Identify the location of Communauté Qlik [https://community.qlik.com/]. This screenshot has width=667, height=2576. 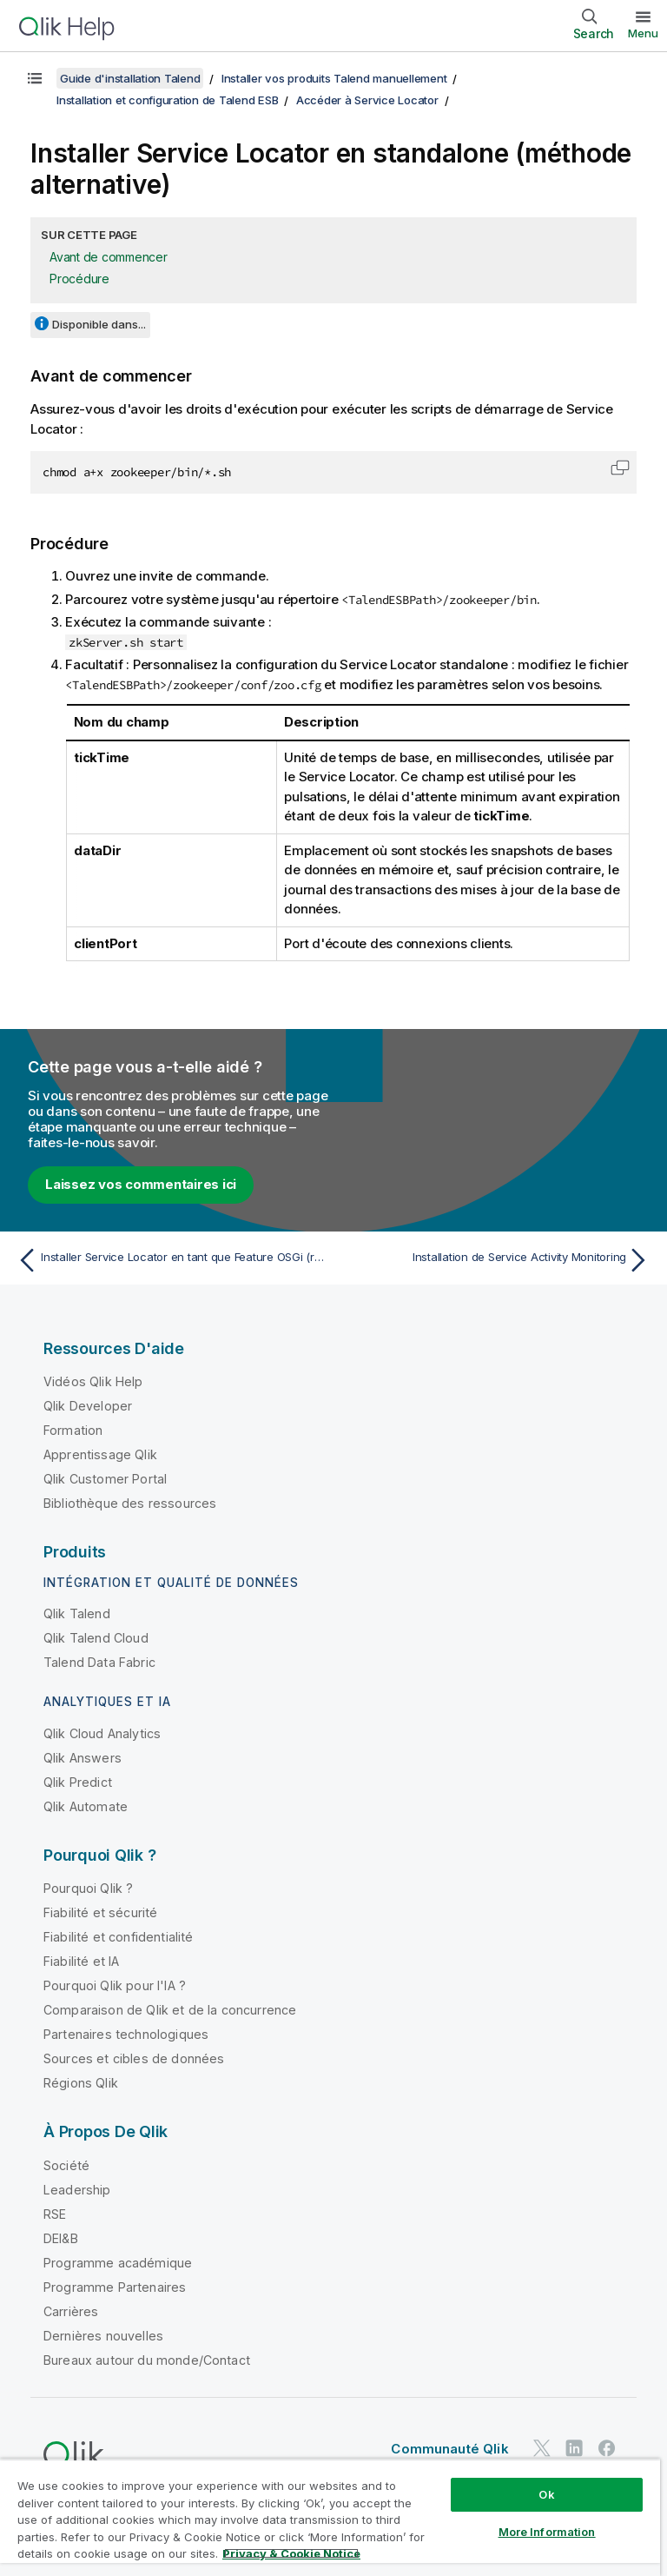
(449, 2448).